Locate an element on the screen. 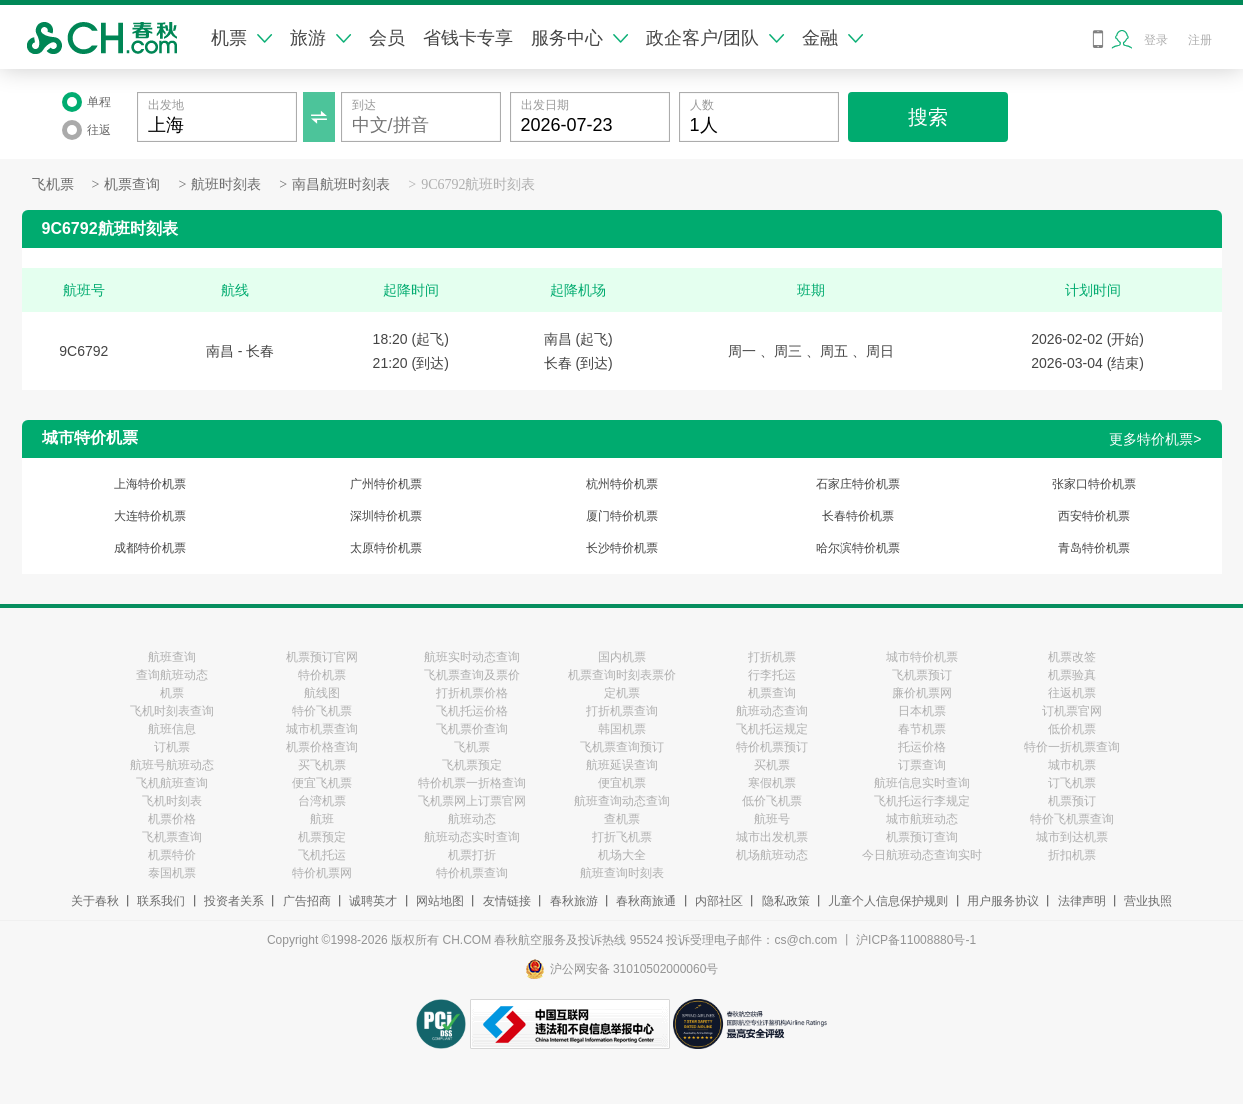 The height and width of the screenshot is (1104, 1243). 春节机票 is located at coordinates (922, 729).